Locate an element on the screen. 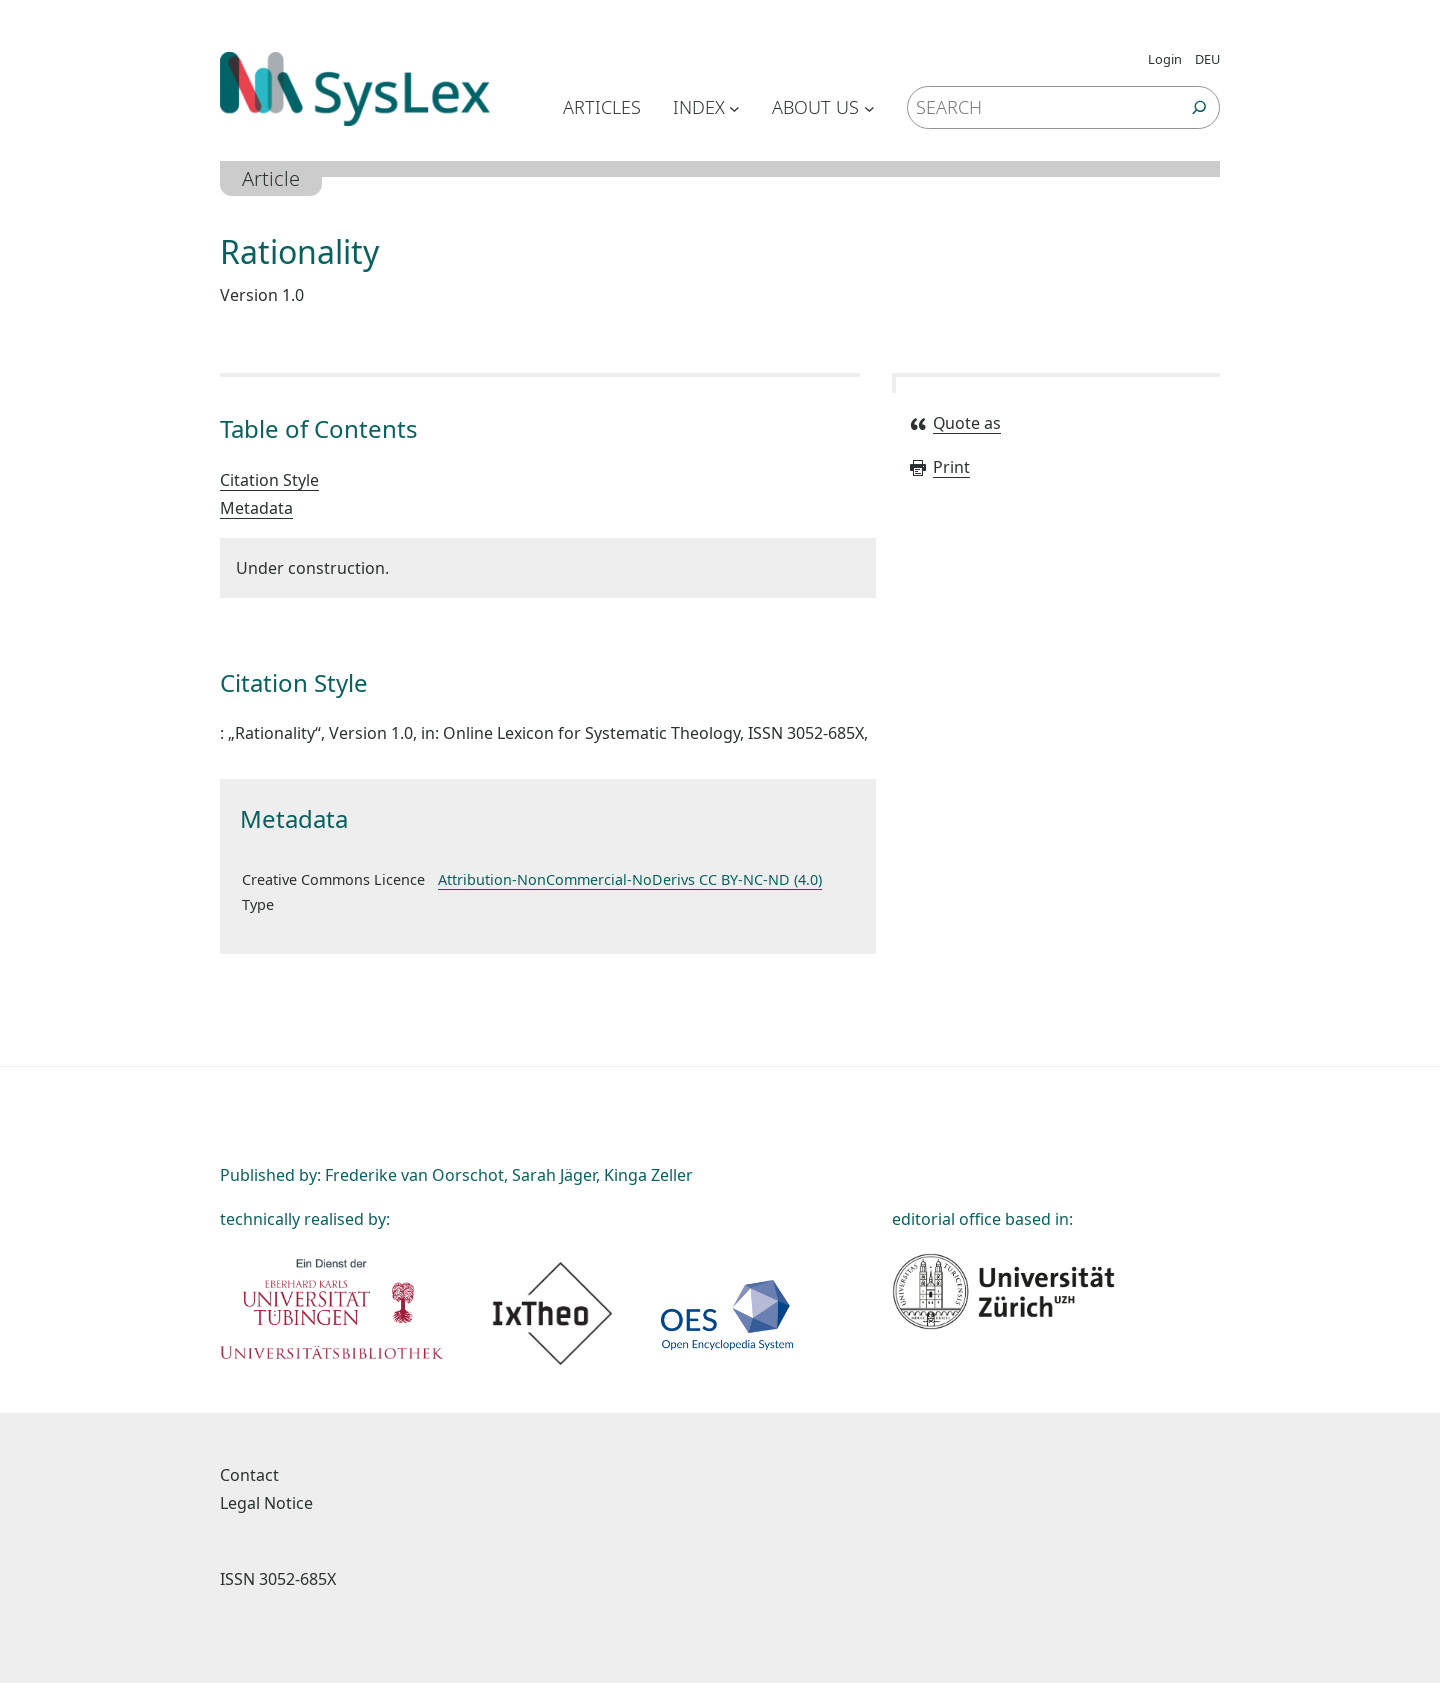  [Untermenü von About us] is located at coordinates (869, 107).